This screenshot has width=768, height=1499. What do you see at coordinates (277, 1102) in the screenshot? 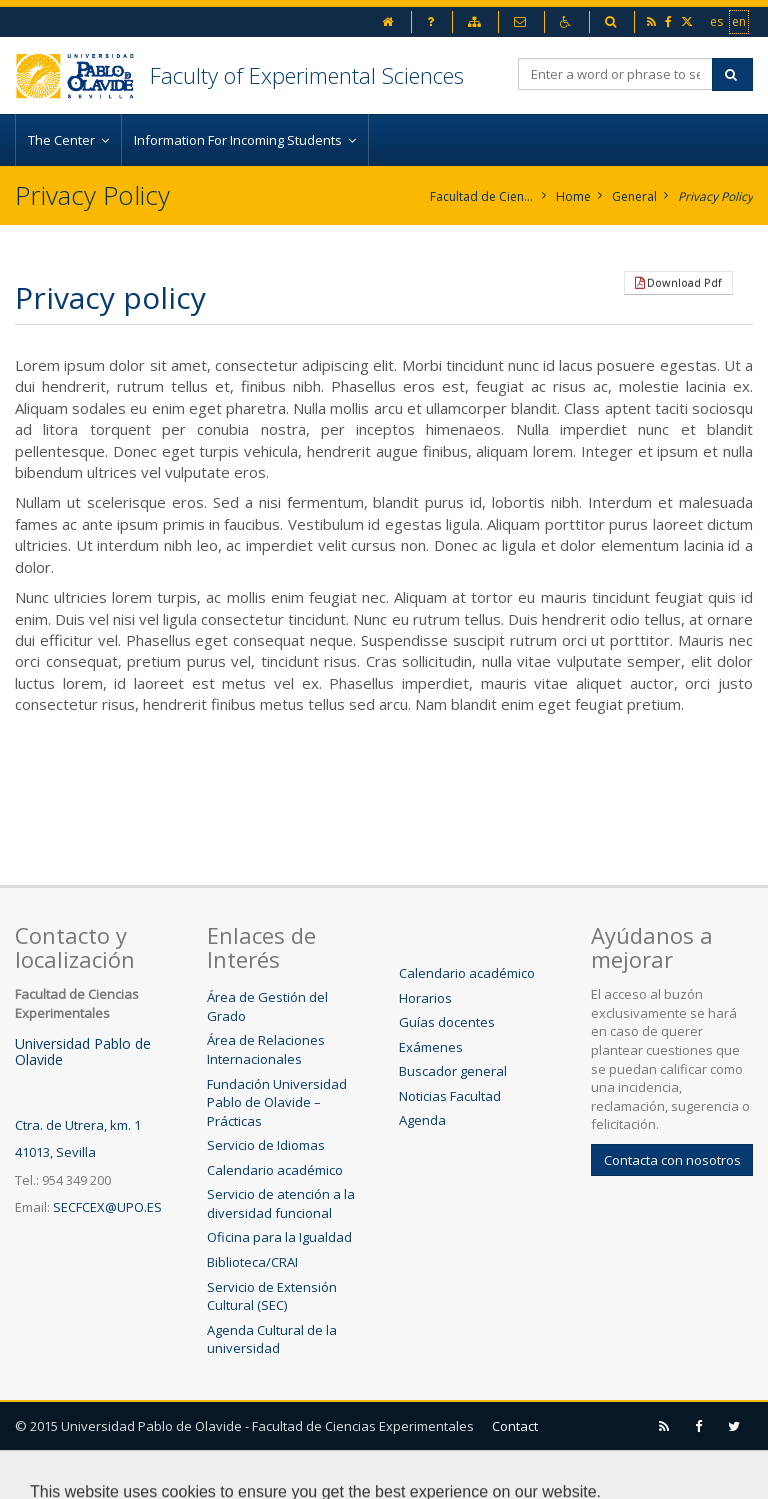
I see `Fundación Universidad Pablo de Olavide – Prácticas` at bounding box center [277, 1102].